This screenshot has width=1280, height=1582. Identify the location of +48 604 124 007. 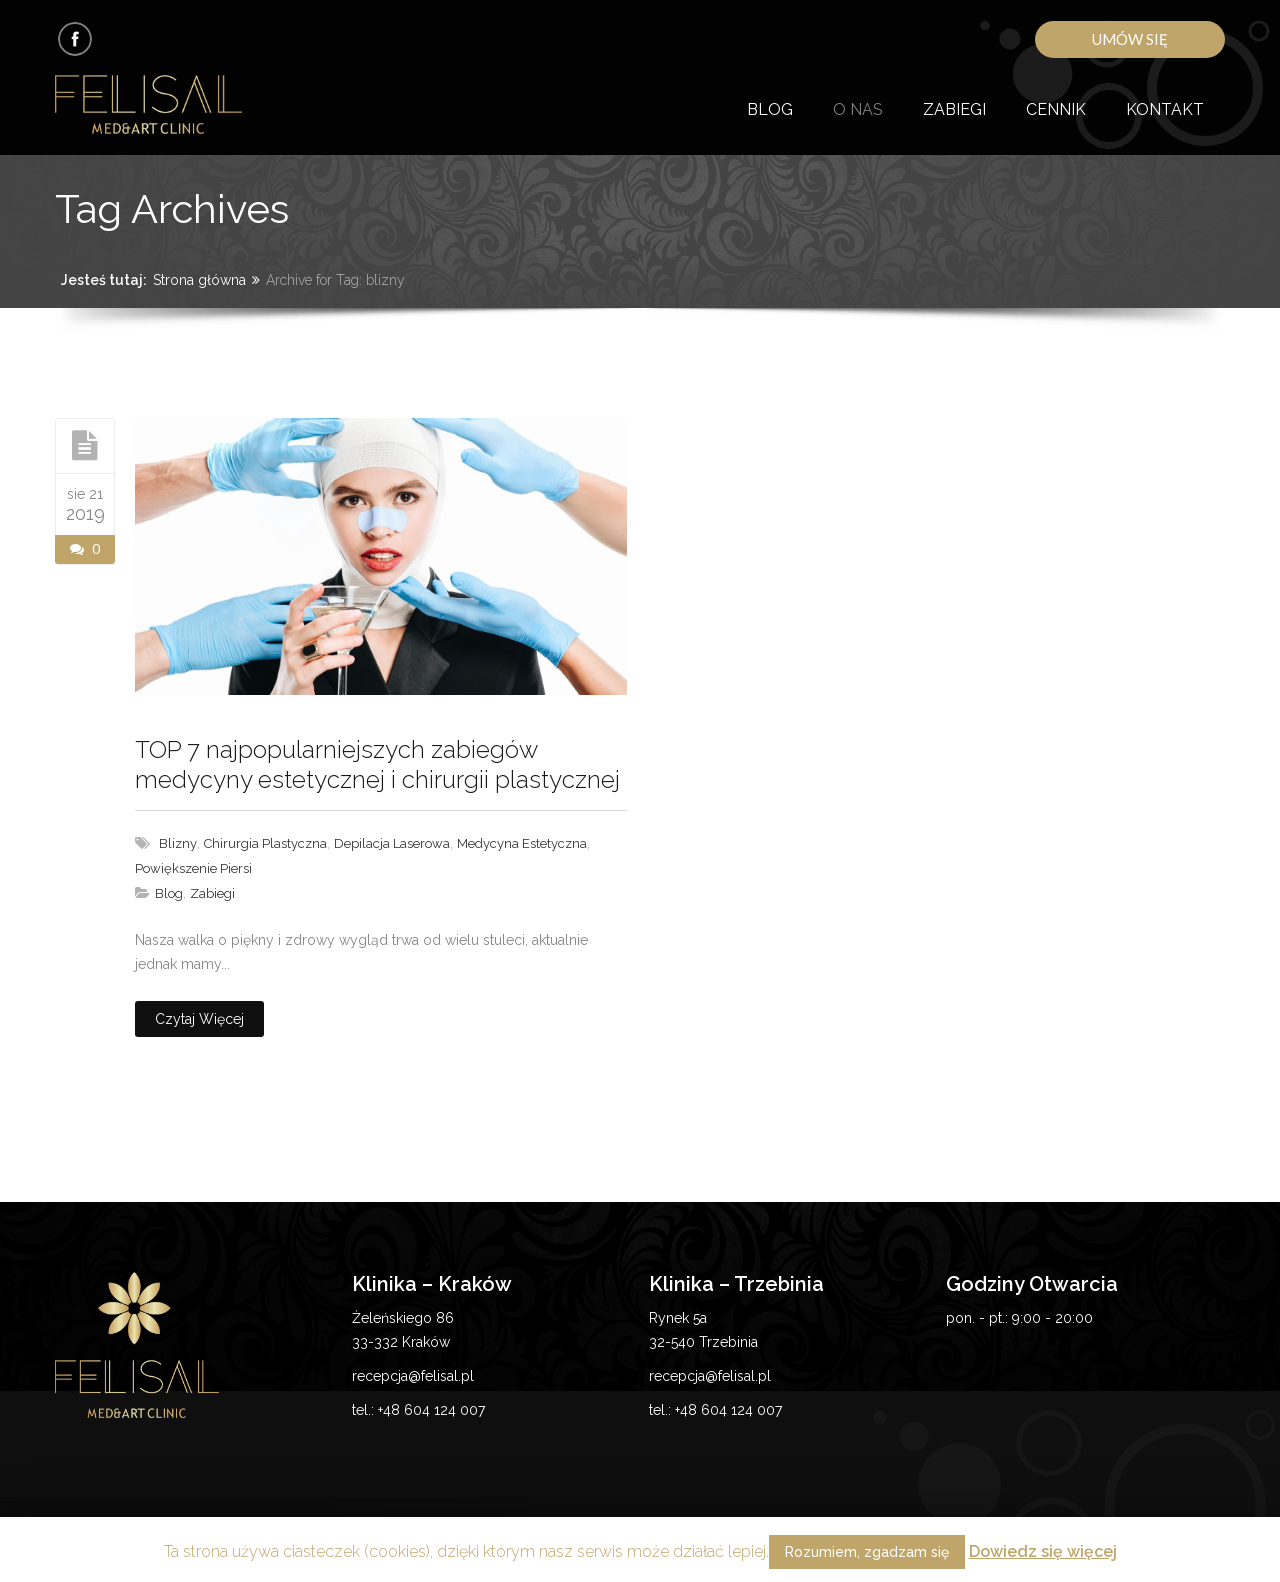
(431, 1410).